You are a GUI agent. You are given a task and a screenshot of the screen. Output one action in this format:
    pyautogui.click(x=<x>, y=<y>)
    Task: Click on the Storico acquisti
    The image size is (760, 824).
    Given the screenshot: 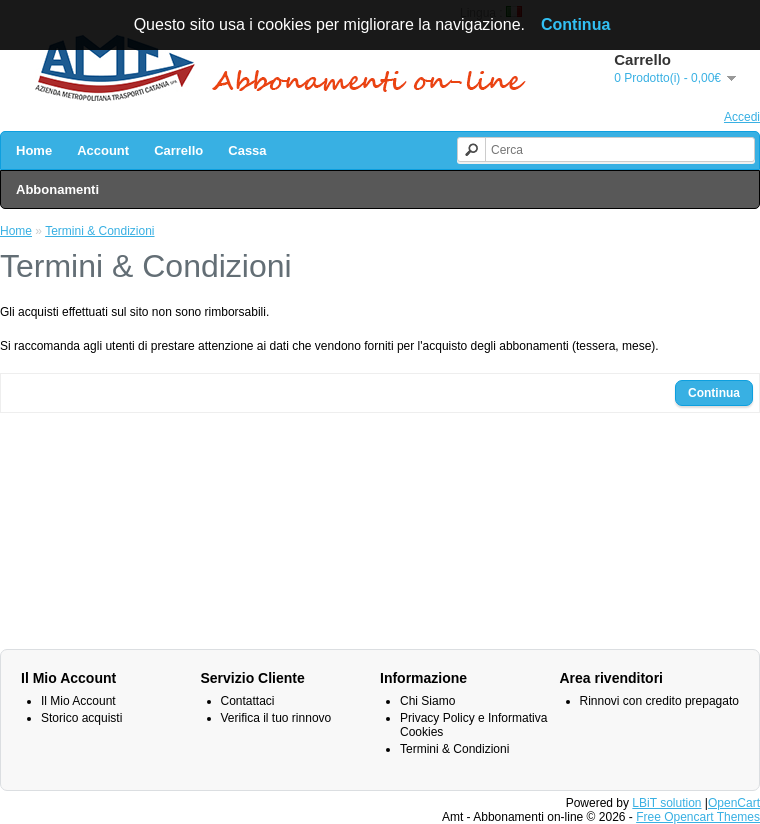 What is the action you would take?
    pyautogui.click(x=81, y=718)
    